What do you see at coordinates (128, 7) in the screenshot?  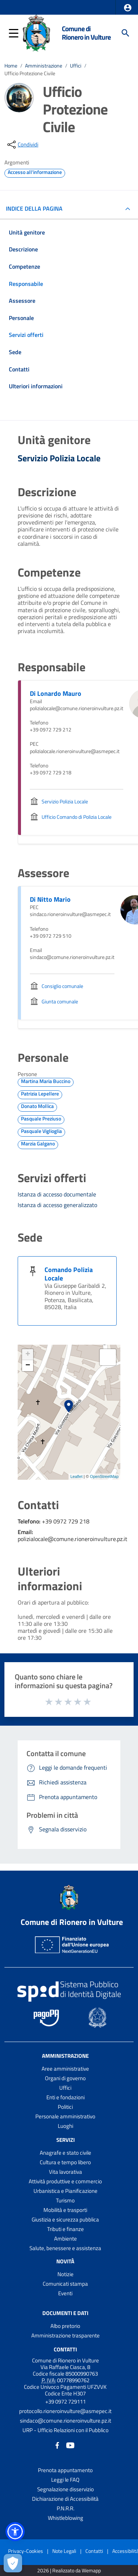 I see `[button]` at bounding box center [128, 7].